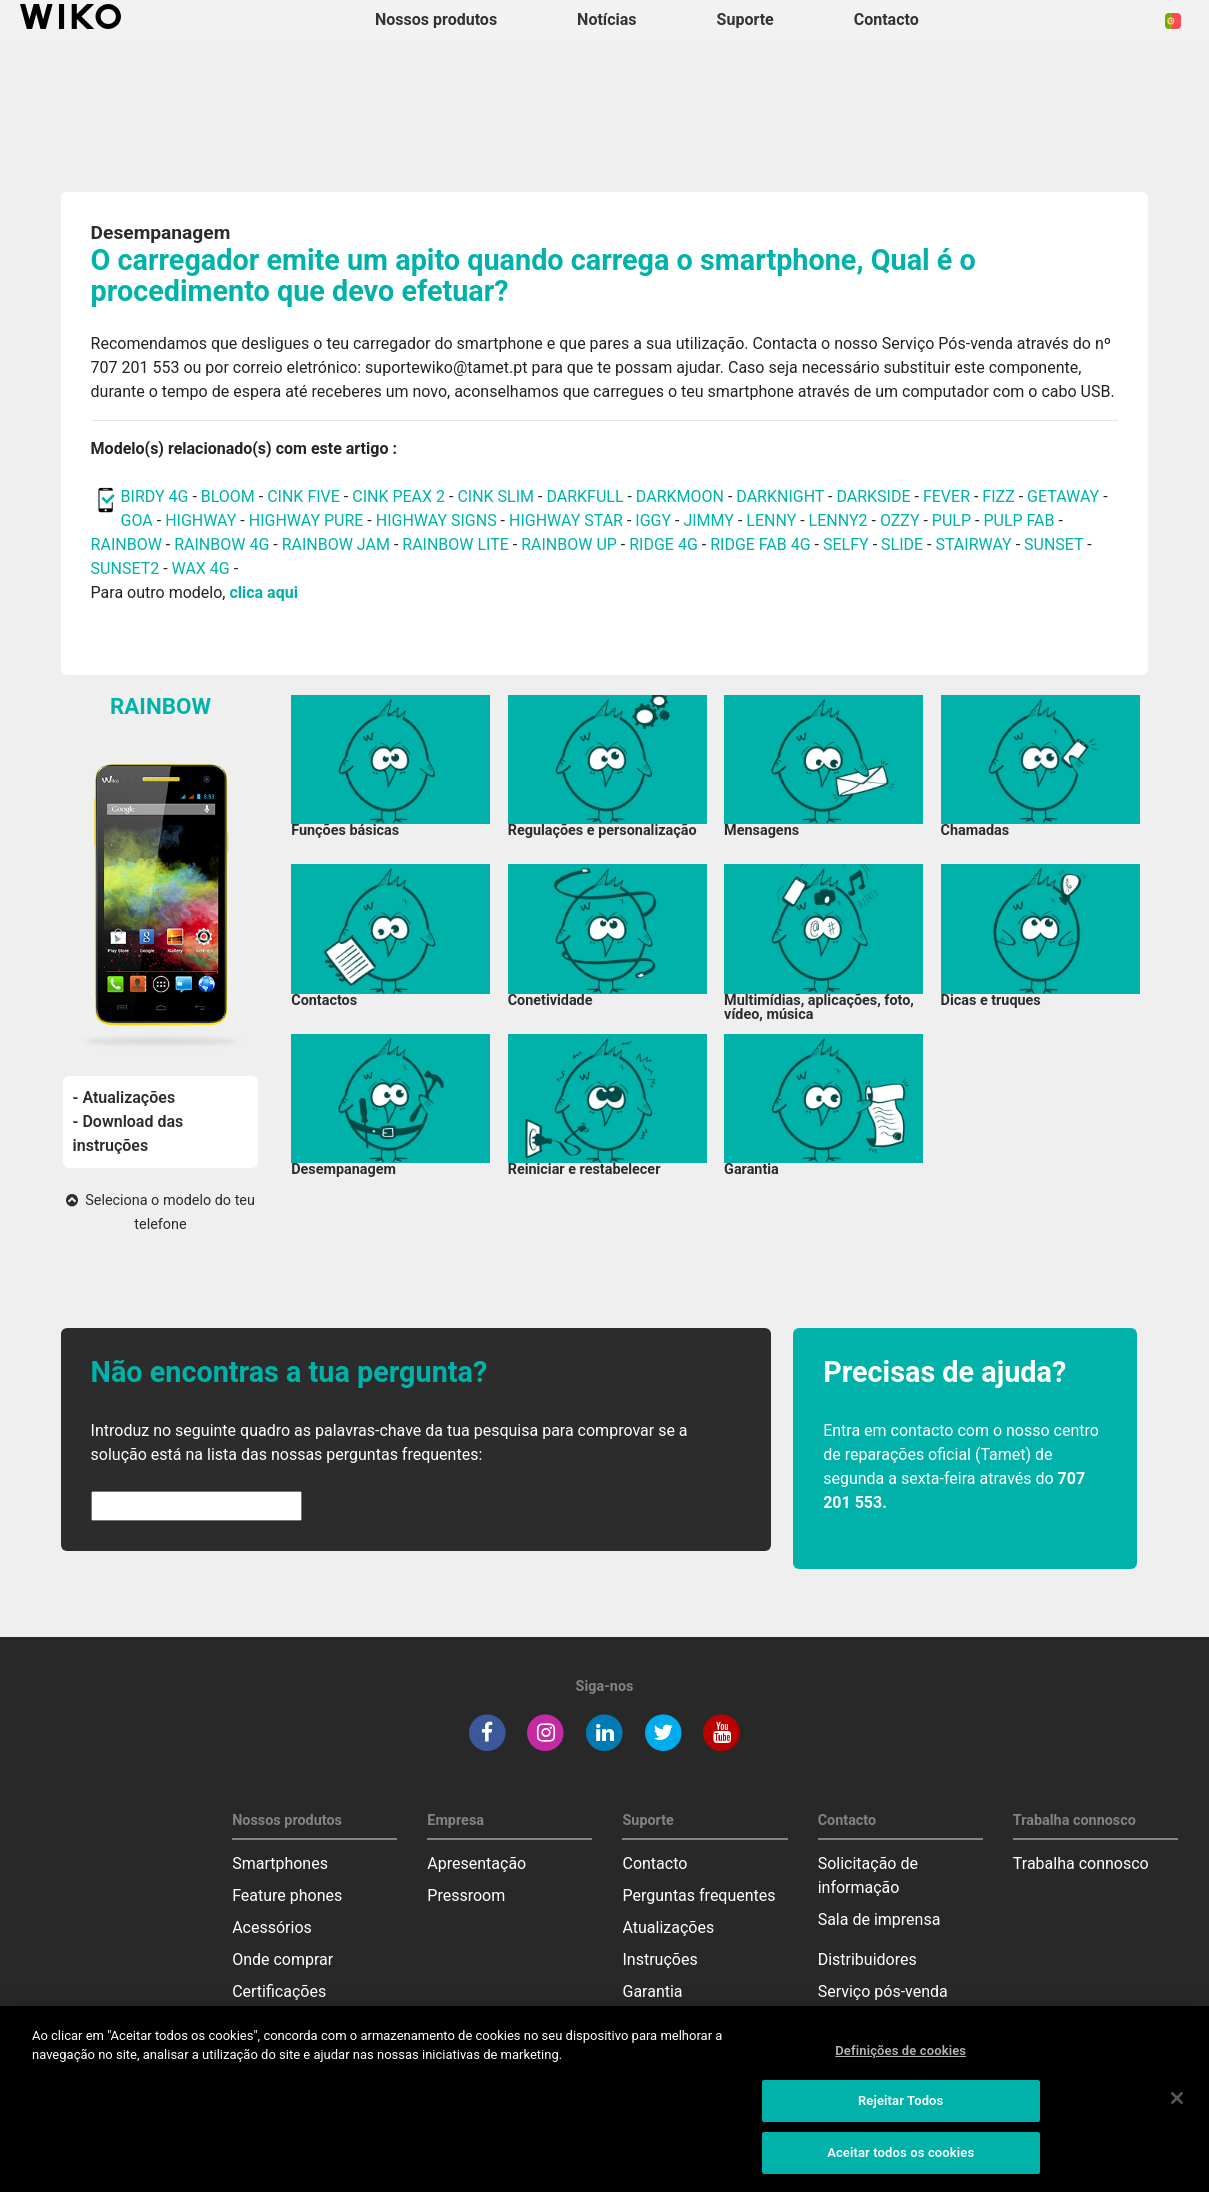 This screenshot has height=2192, width=1209. Describe the element at coordinates (201, 568) in the screenshot. I see `WAX 4G` at that location.